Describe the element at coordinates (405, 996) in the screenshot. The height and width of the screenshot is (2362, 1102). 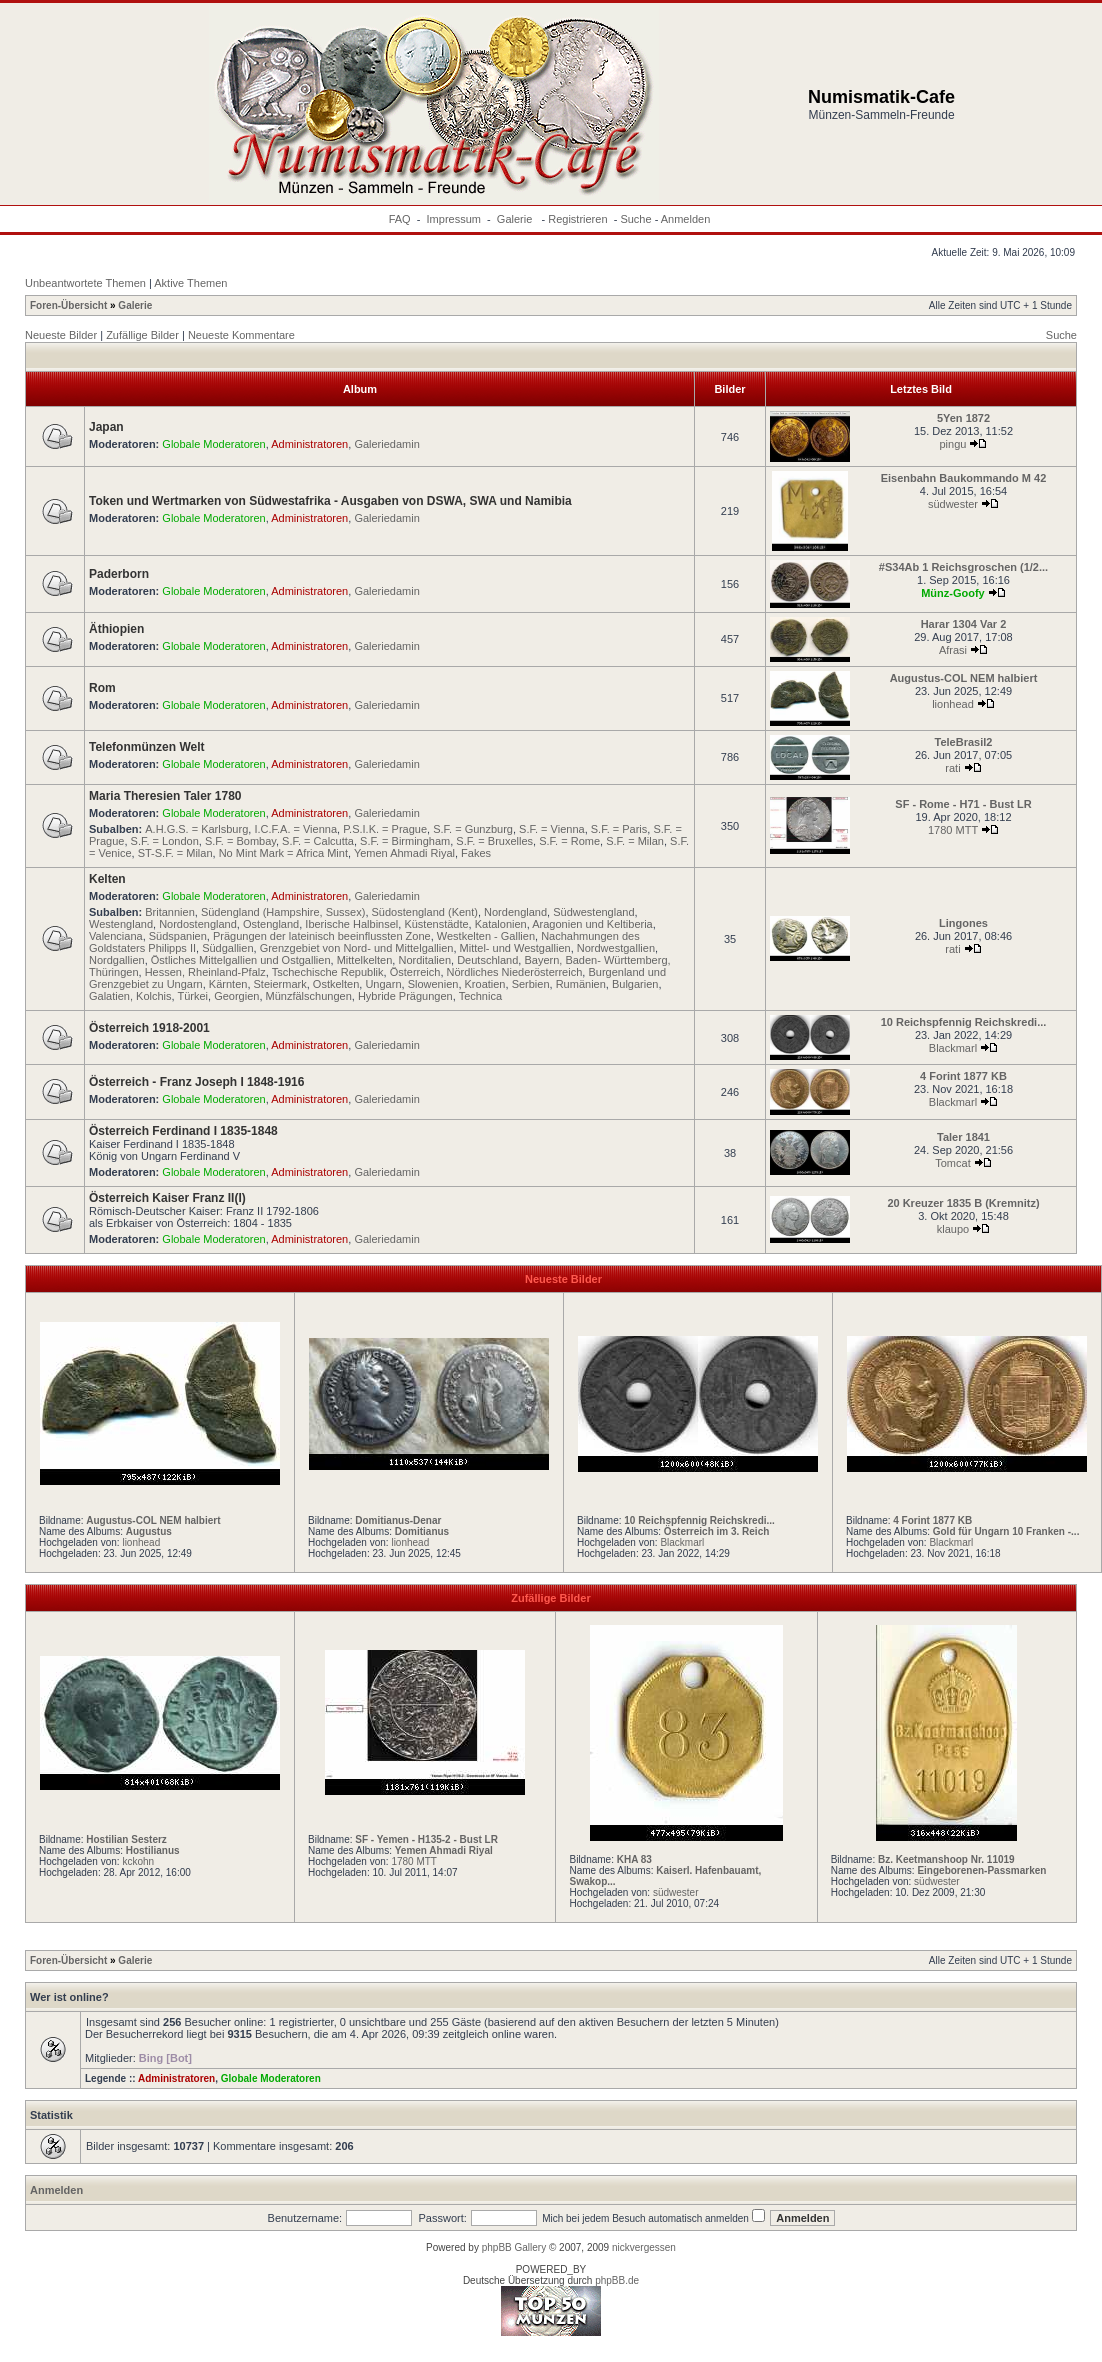
I see `Hybride Prägungen` at that location.